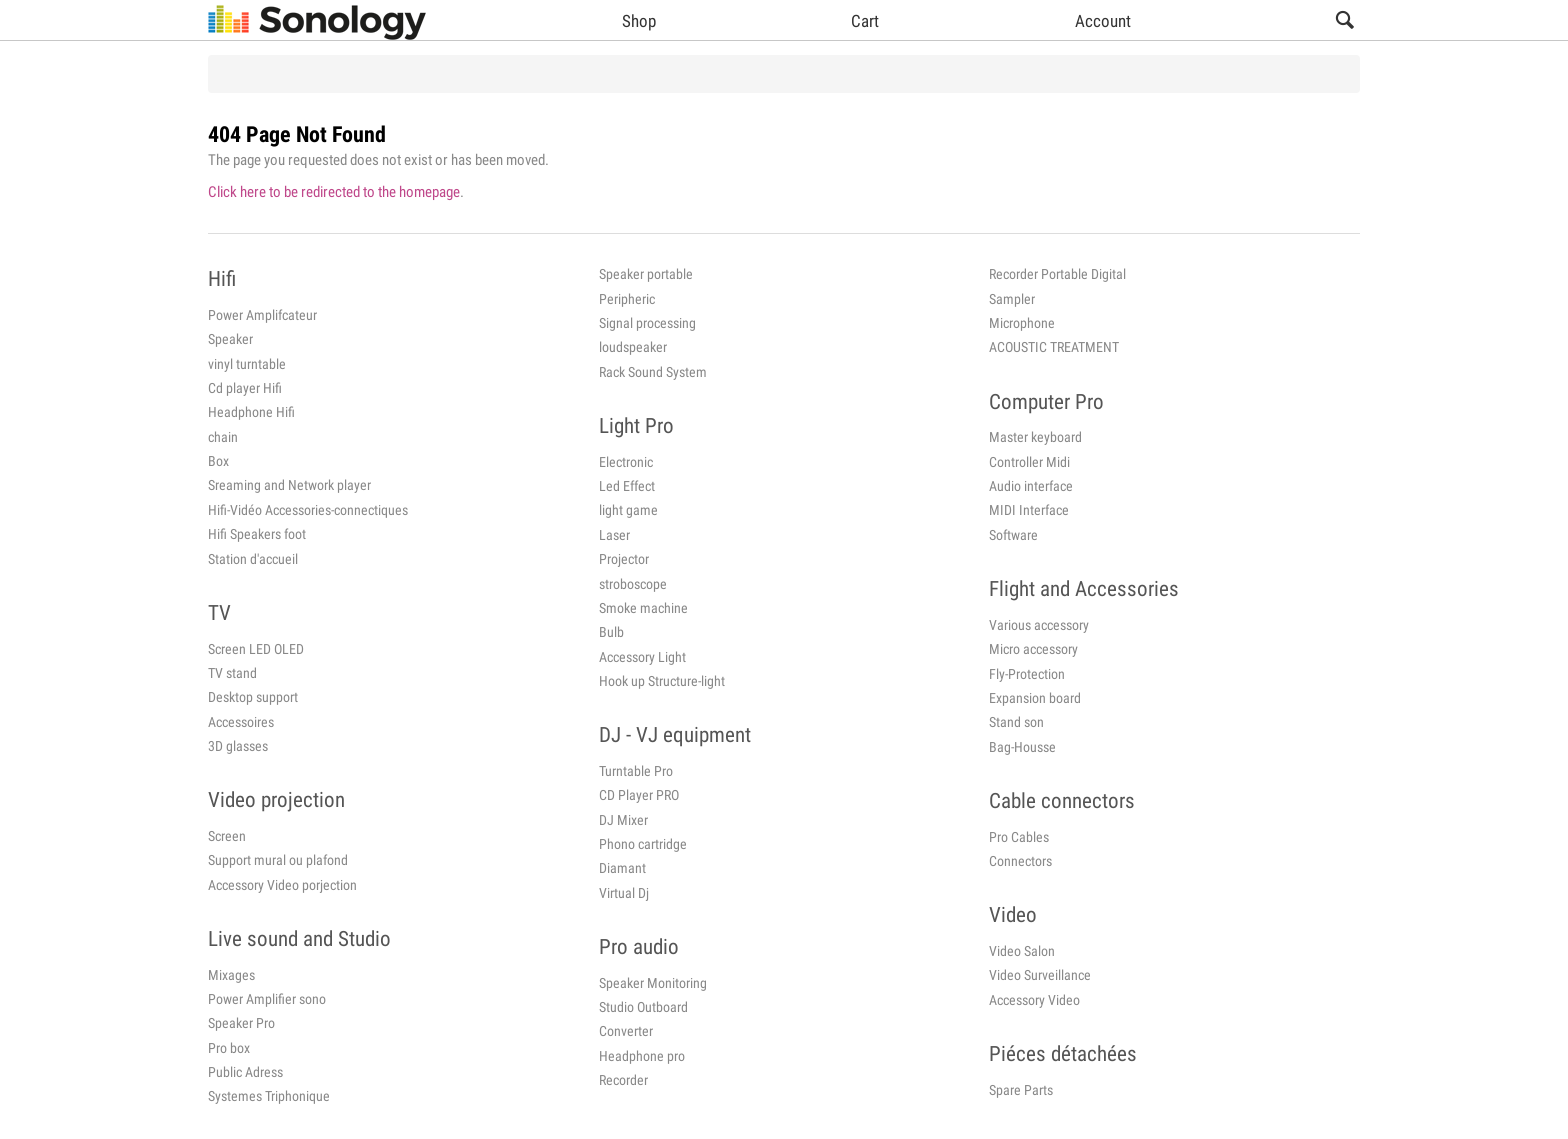 The width and height of the screenshot is (1568, 1139). I want to click on Controller Midi, so click(1029, 462).